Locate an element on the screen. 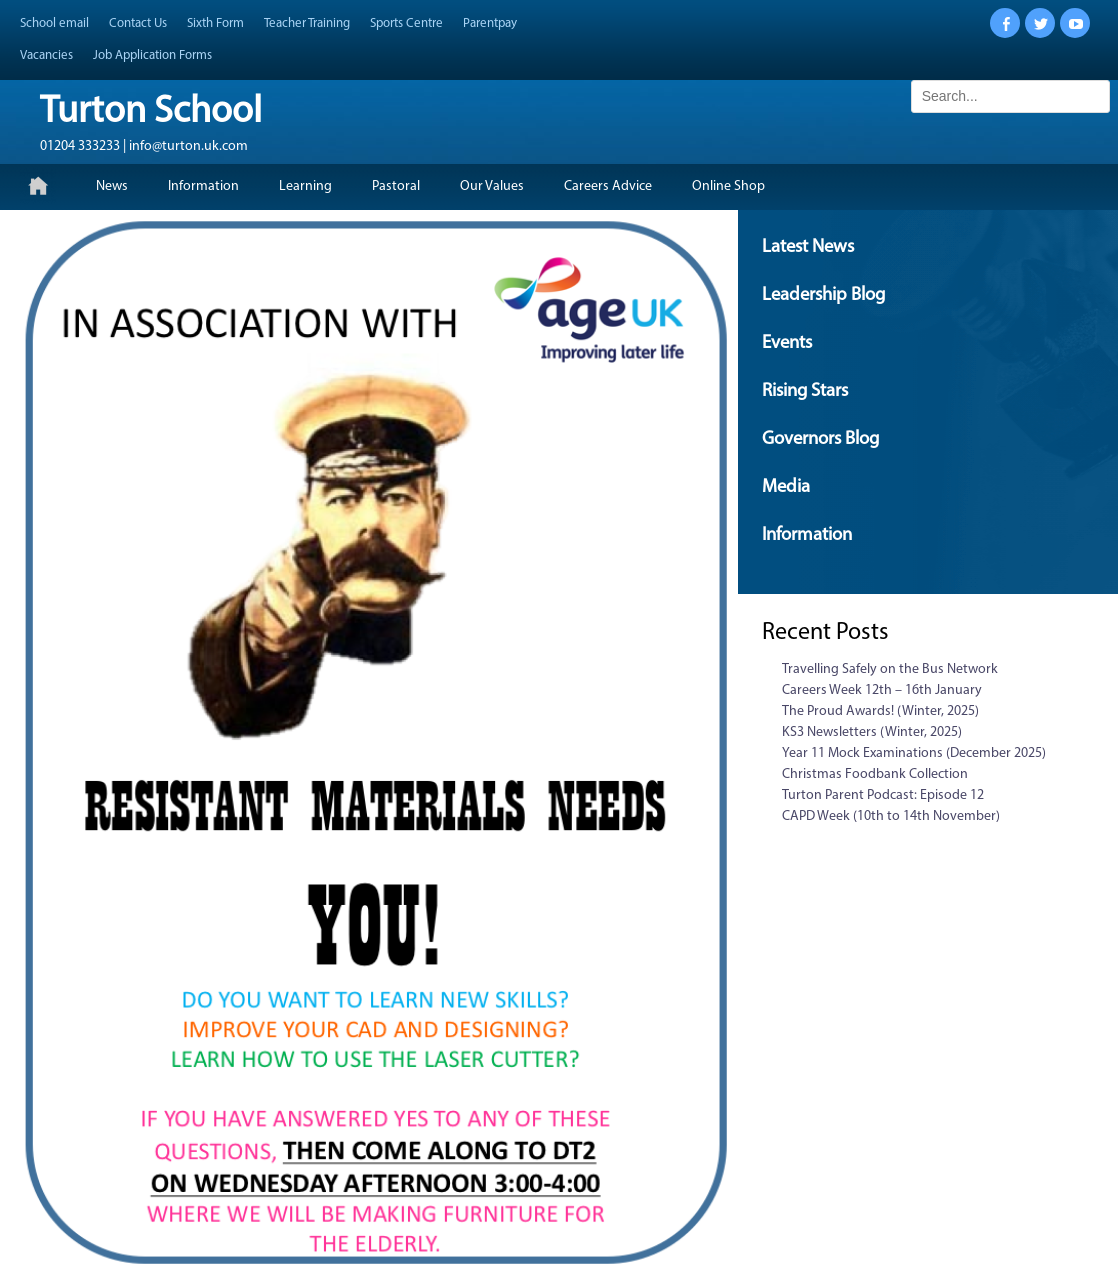 The width and height of the screenshot is (1118, 1276). Sports Centre is located at coordinates (406, 23).